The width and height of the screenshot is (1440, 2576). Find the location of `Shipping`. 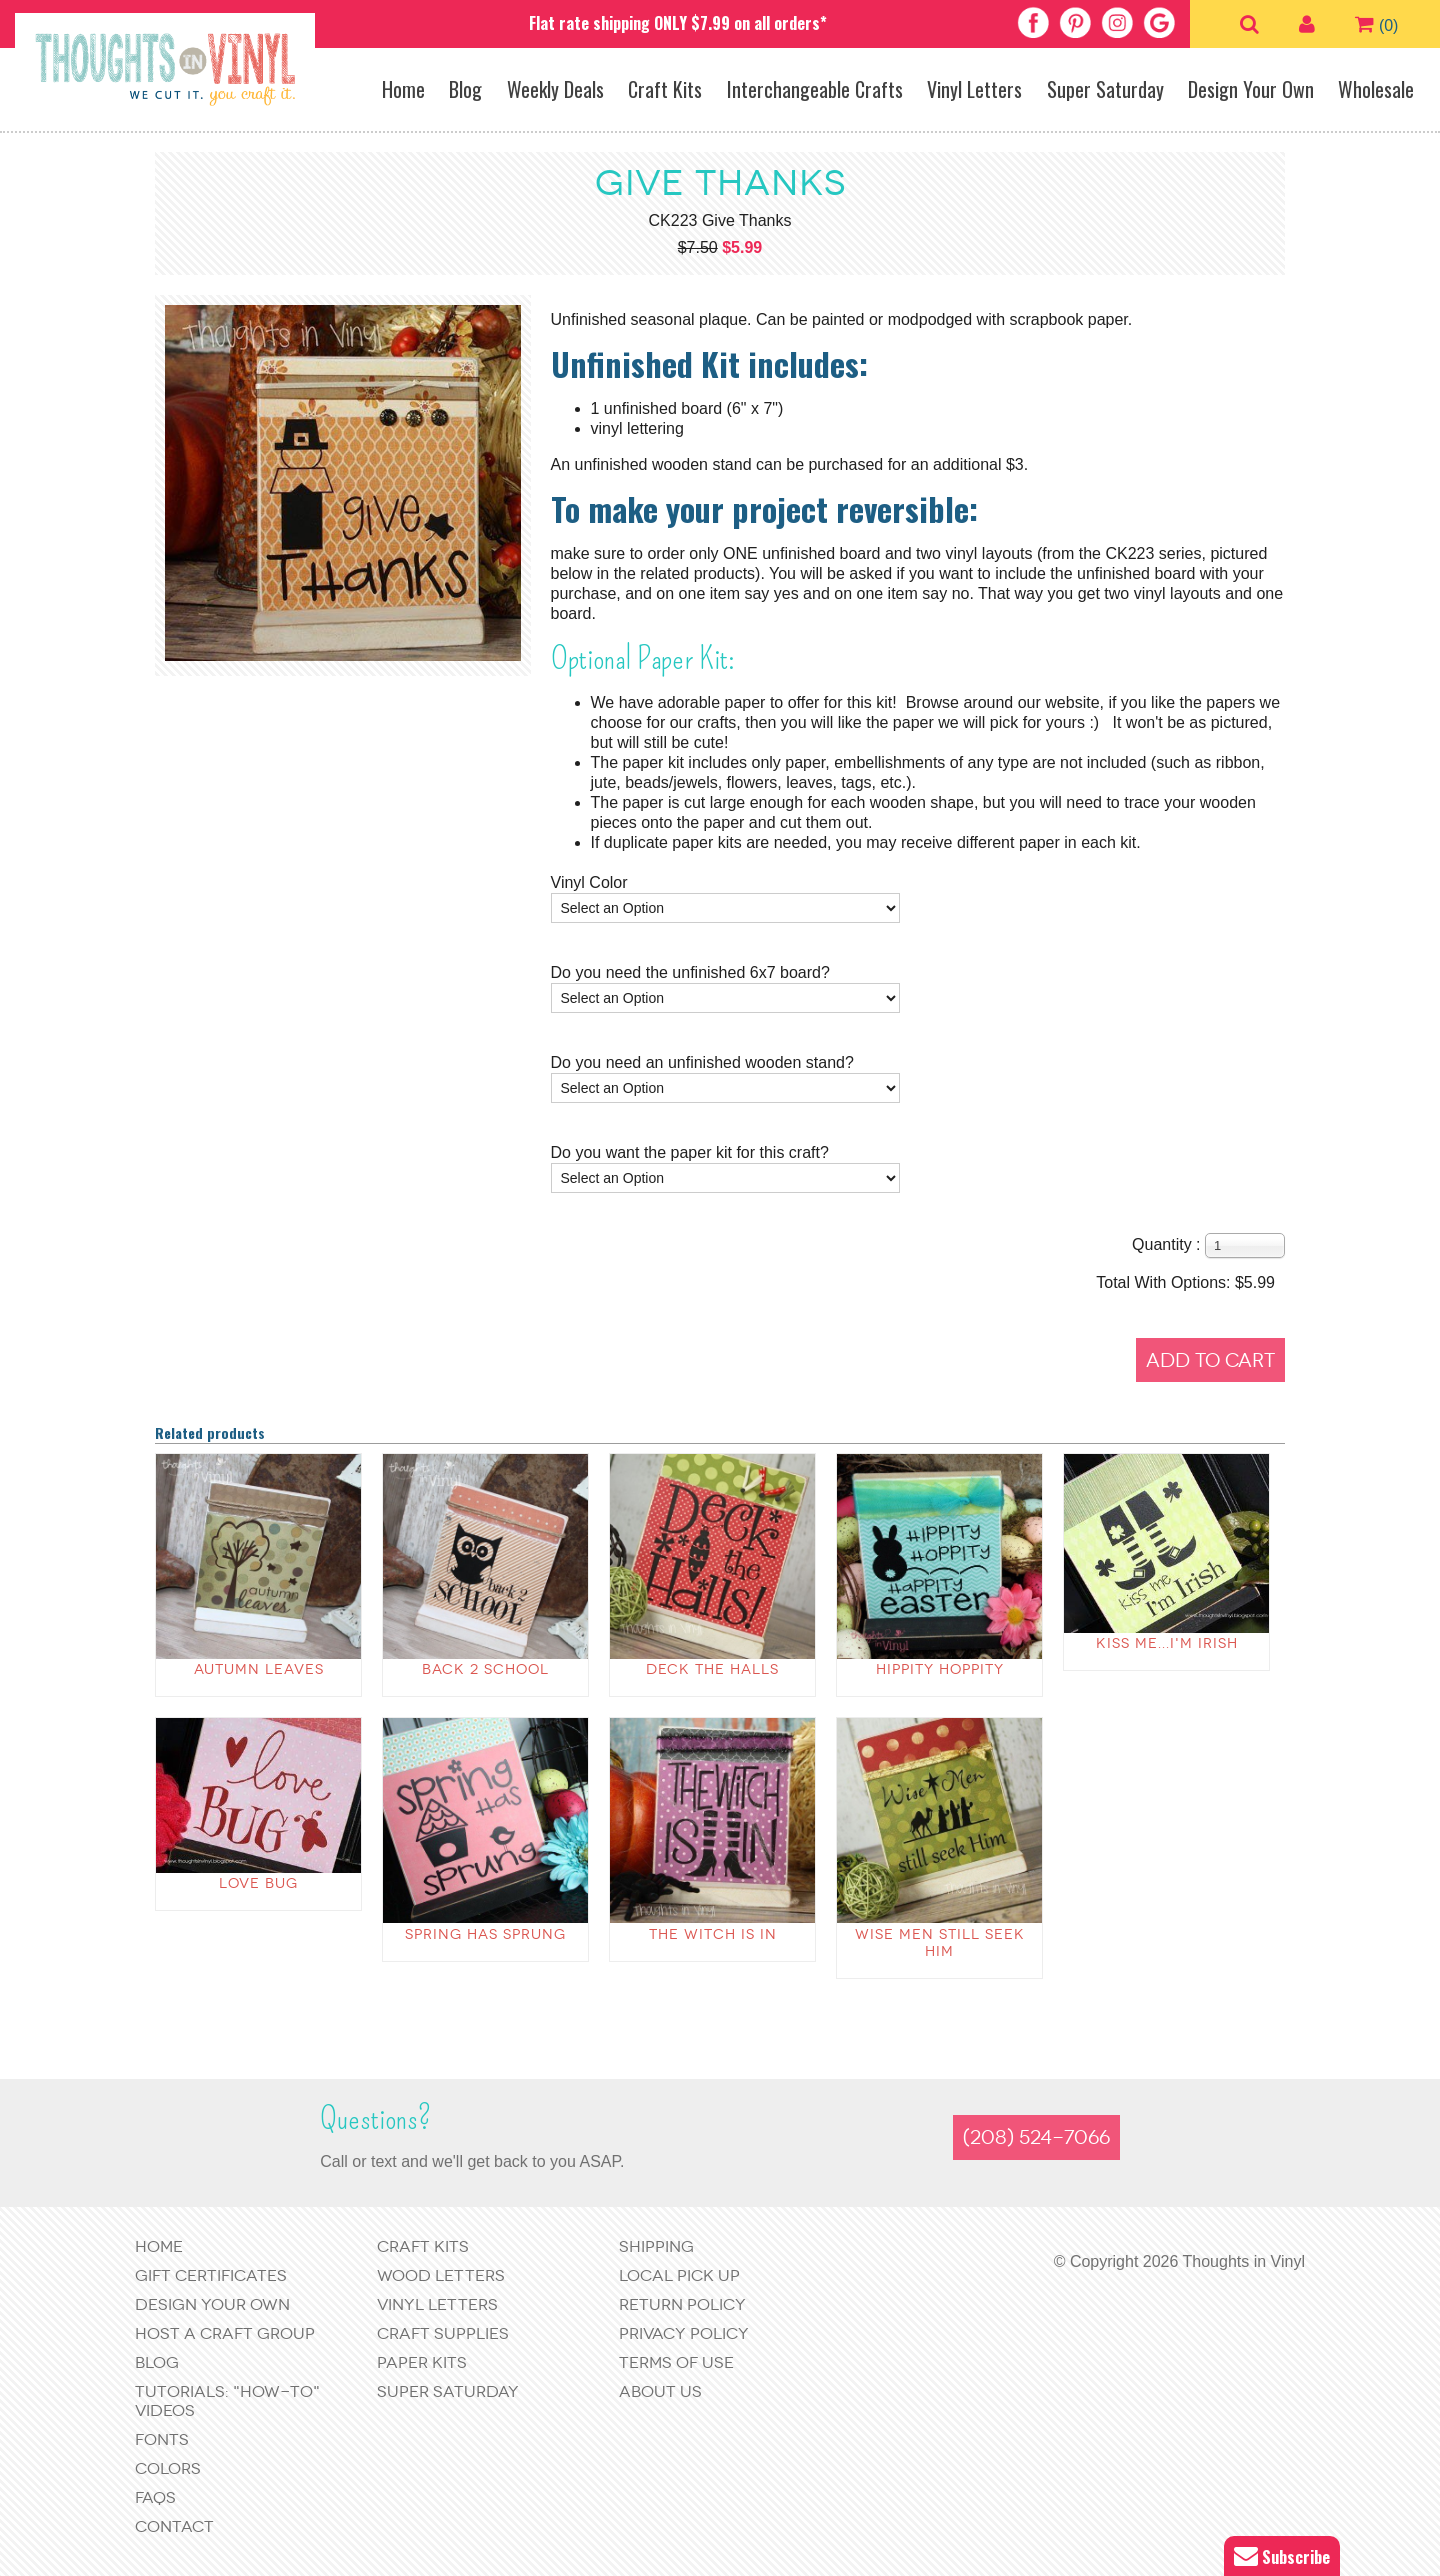

Shipping is located at coordinates (656, 2246).